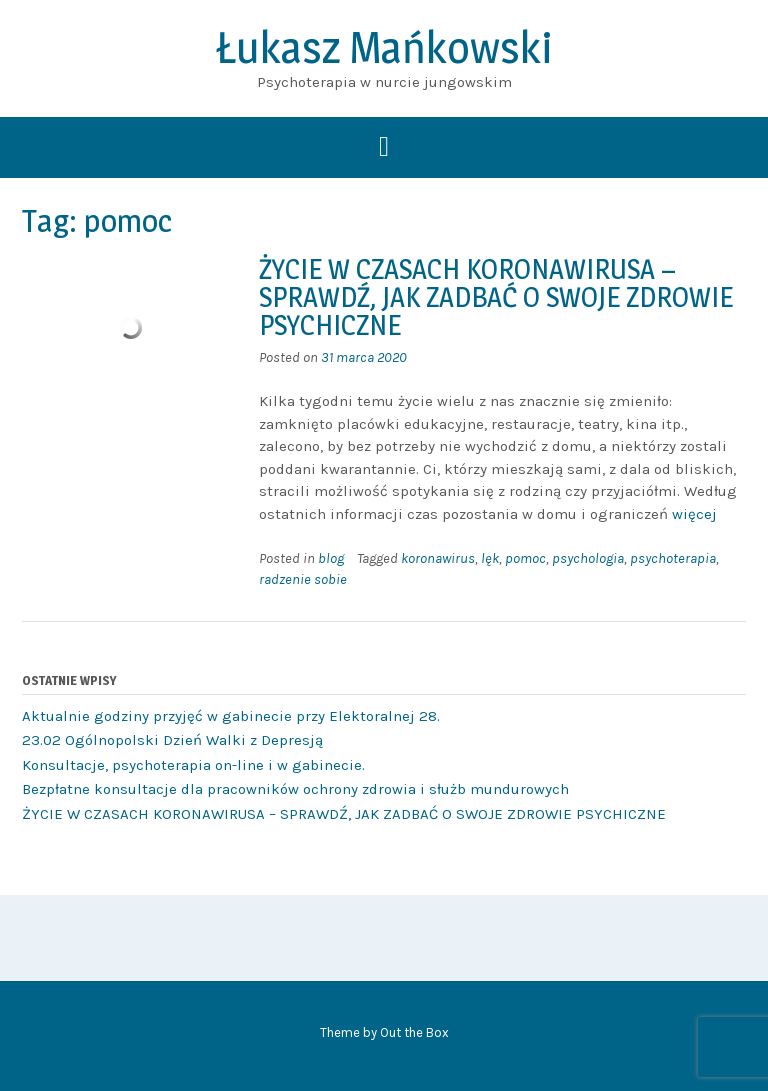  Describe the element at coordinates (694, 514) in the screenshot. I see `więcej` at that location.